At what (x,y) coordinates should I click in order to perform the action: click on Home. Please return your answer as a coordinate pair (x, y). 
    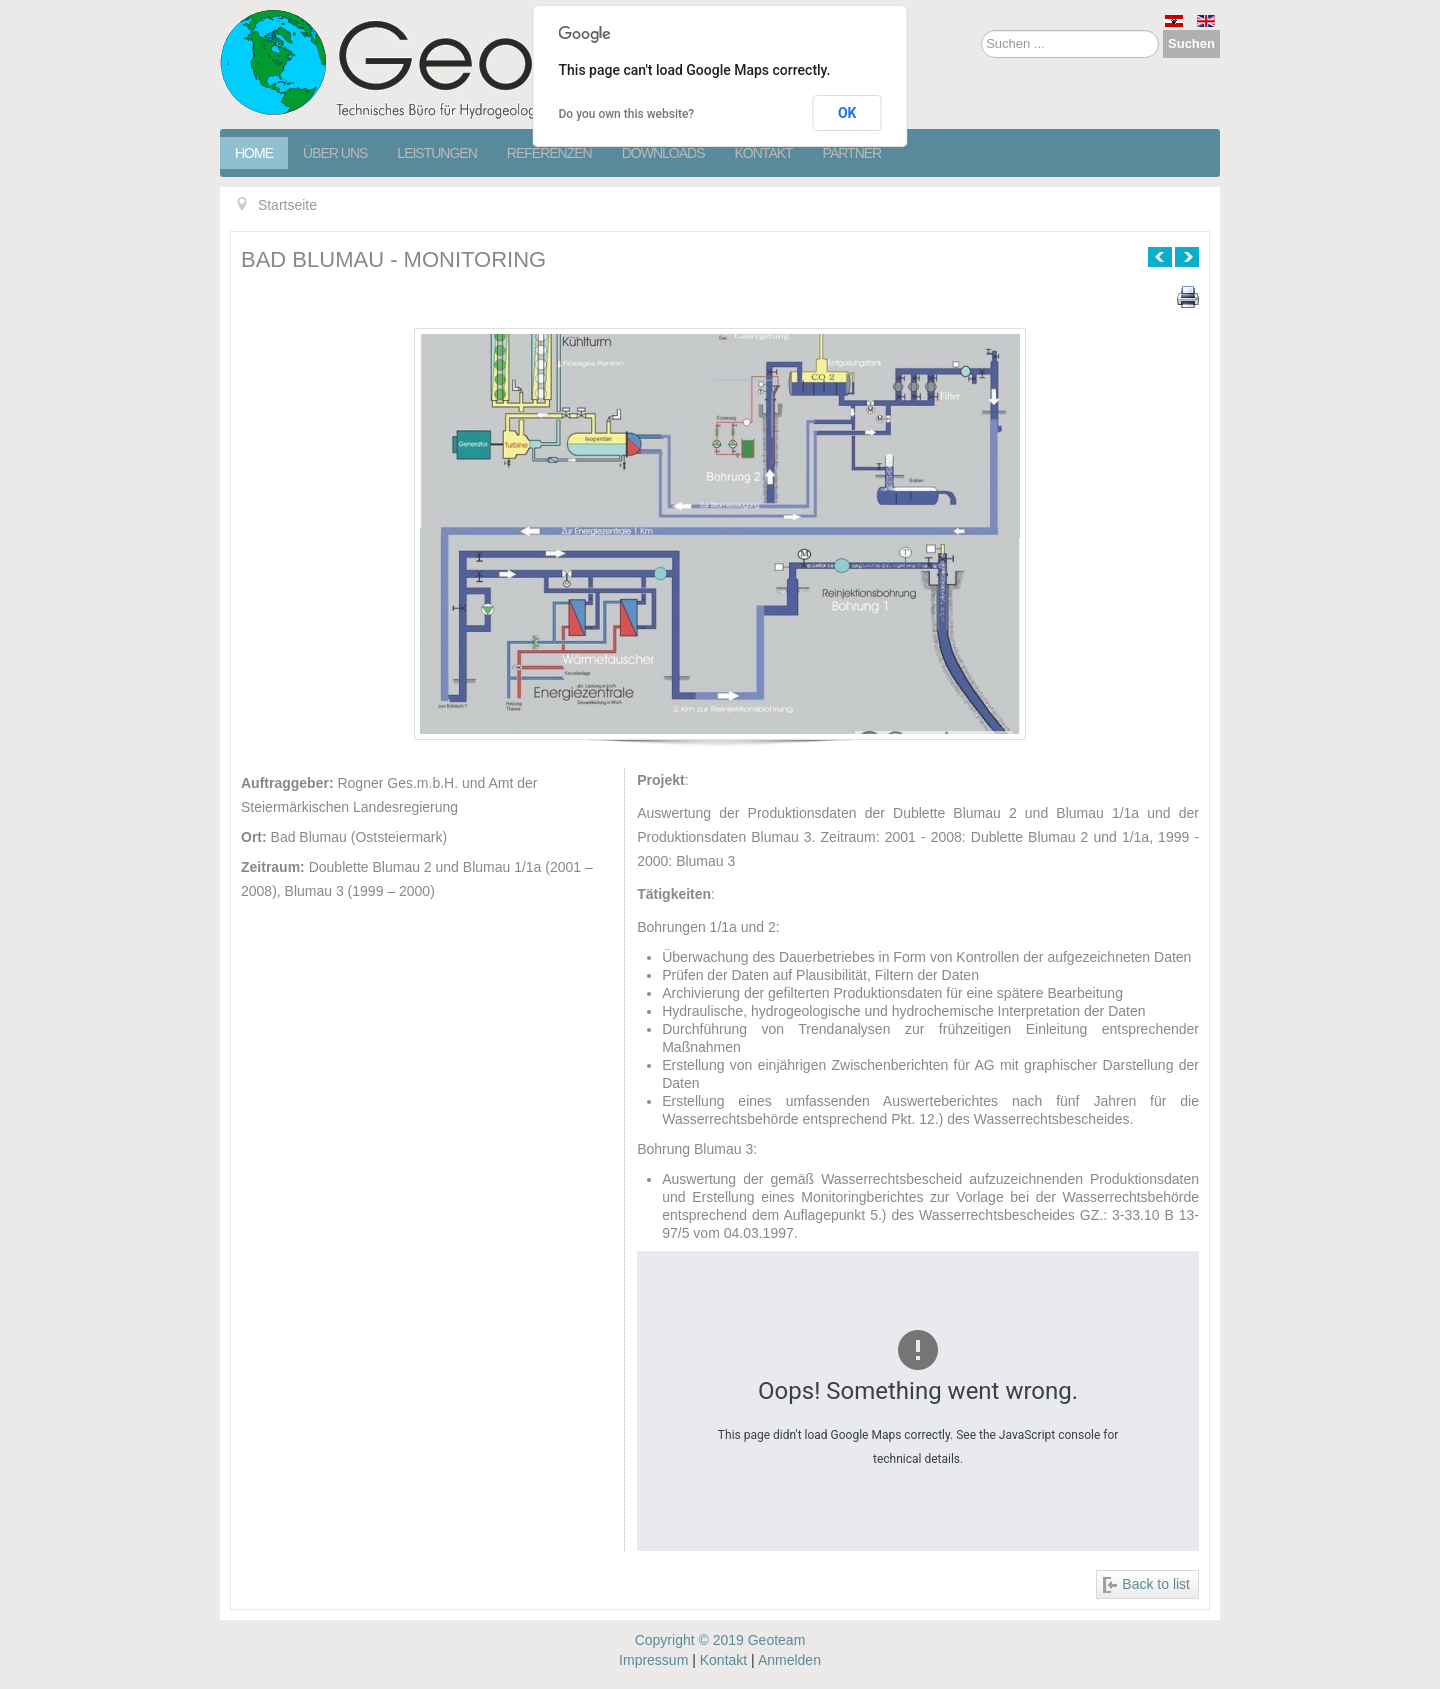
    Looking at the image, I should click on (254, 153).